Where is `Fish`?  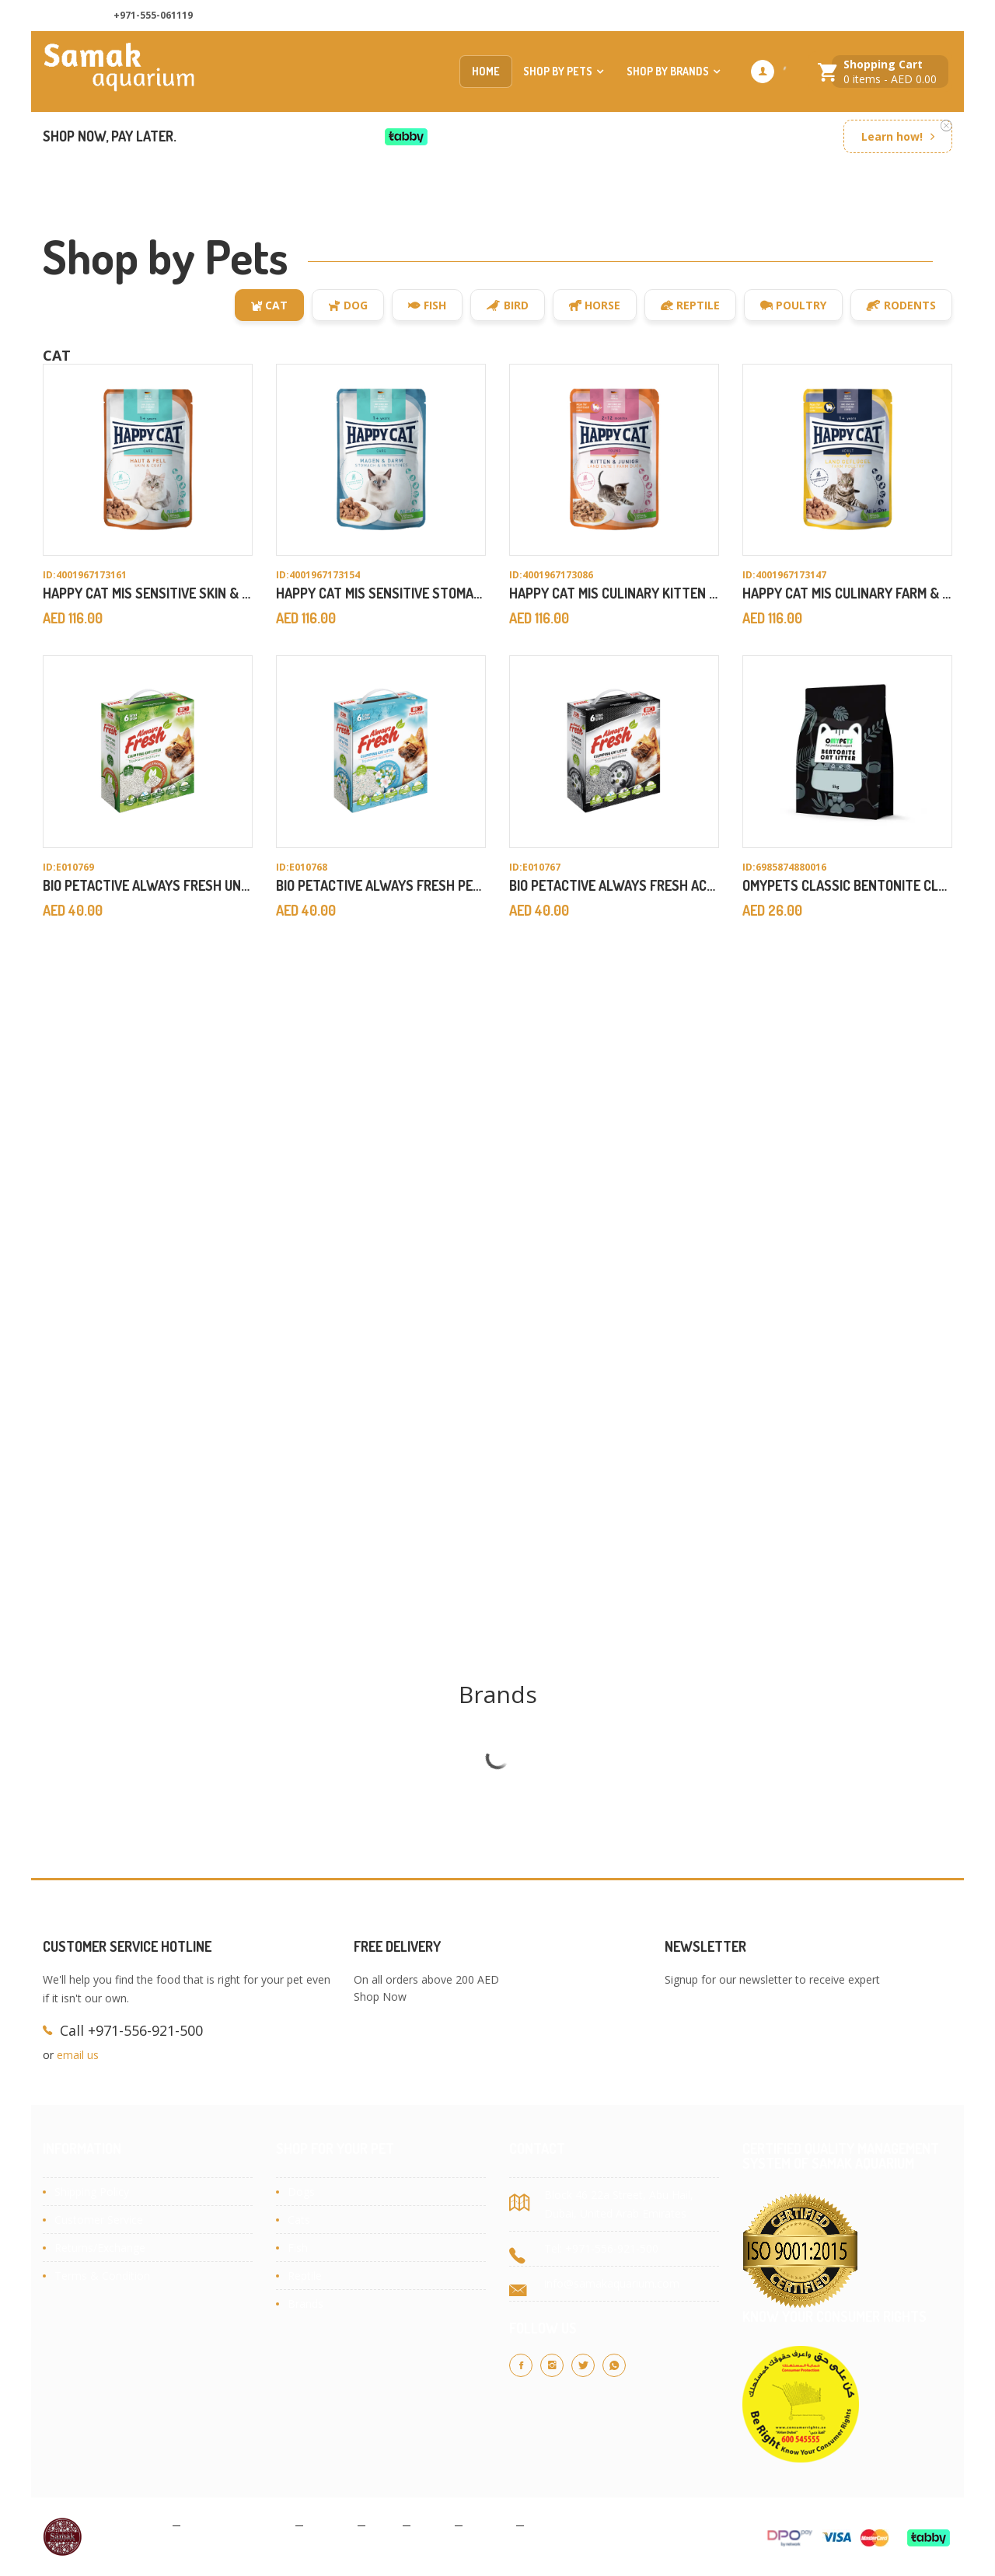 Fish is located at coordinates (427, 305).